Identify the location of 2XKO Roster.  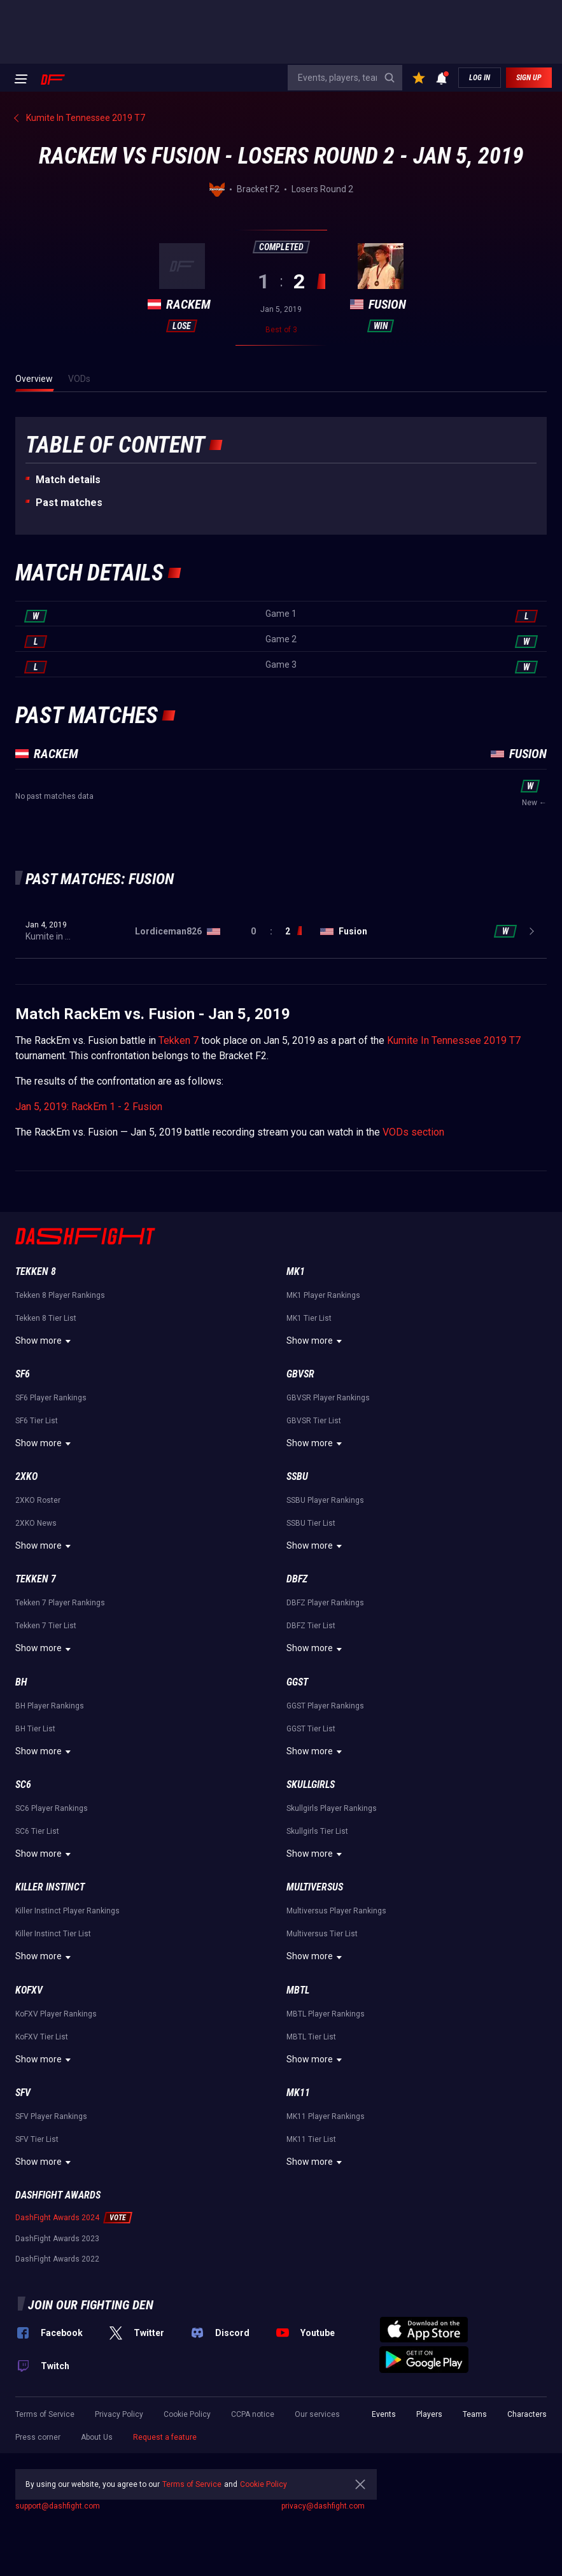
(37, 1500).